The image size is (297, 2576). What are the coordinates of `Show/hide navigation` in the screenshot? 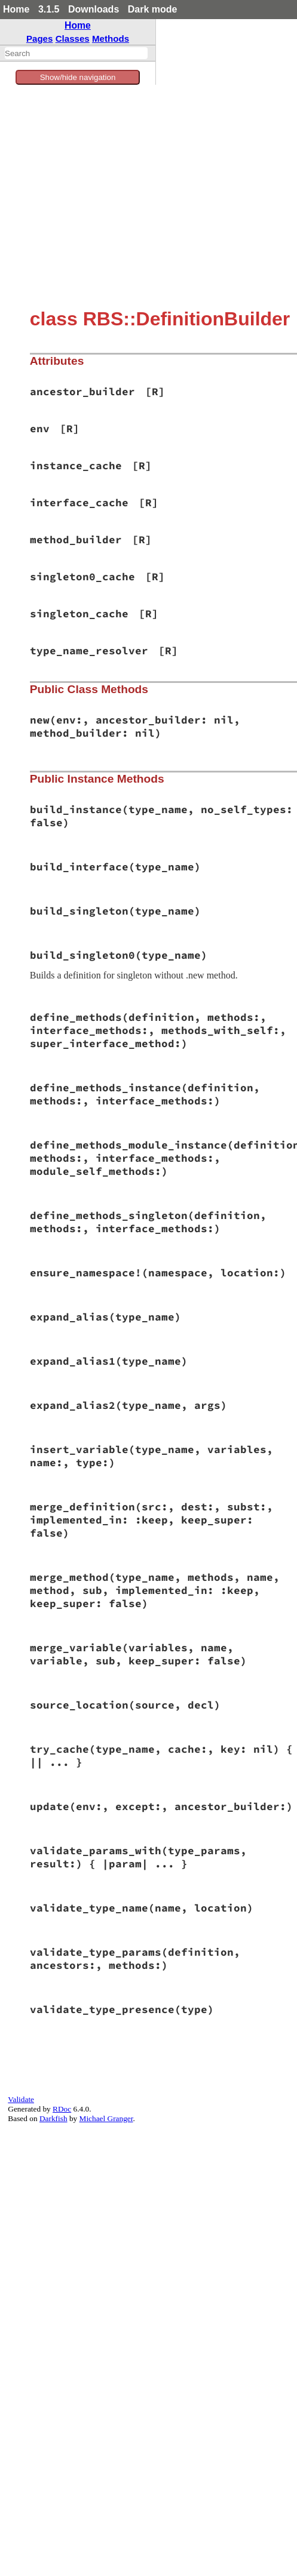 It's located at (78, 77).